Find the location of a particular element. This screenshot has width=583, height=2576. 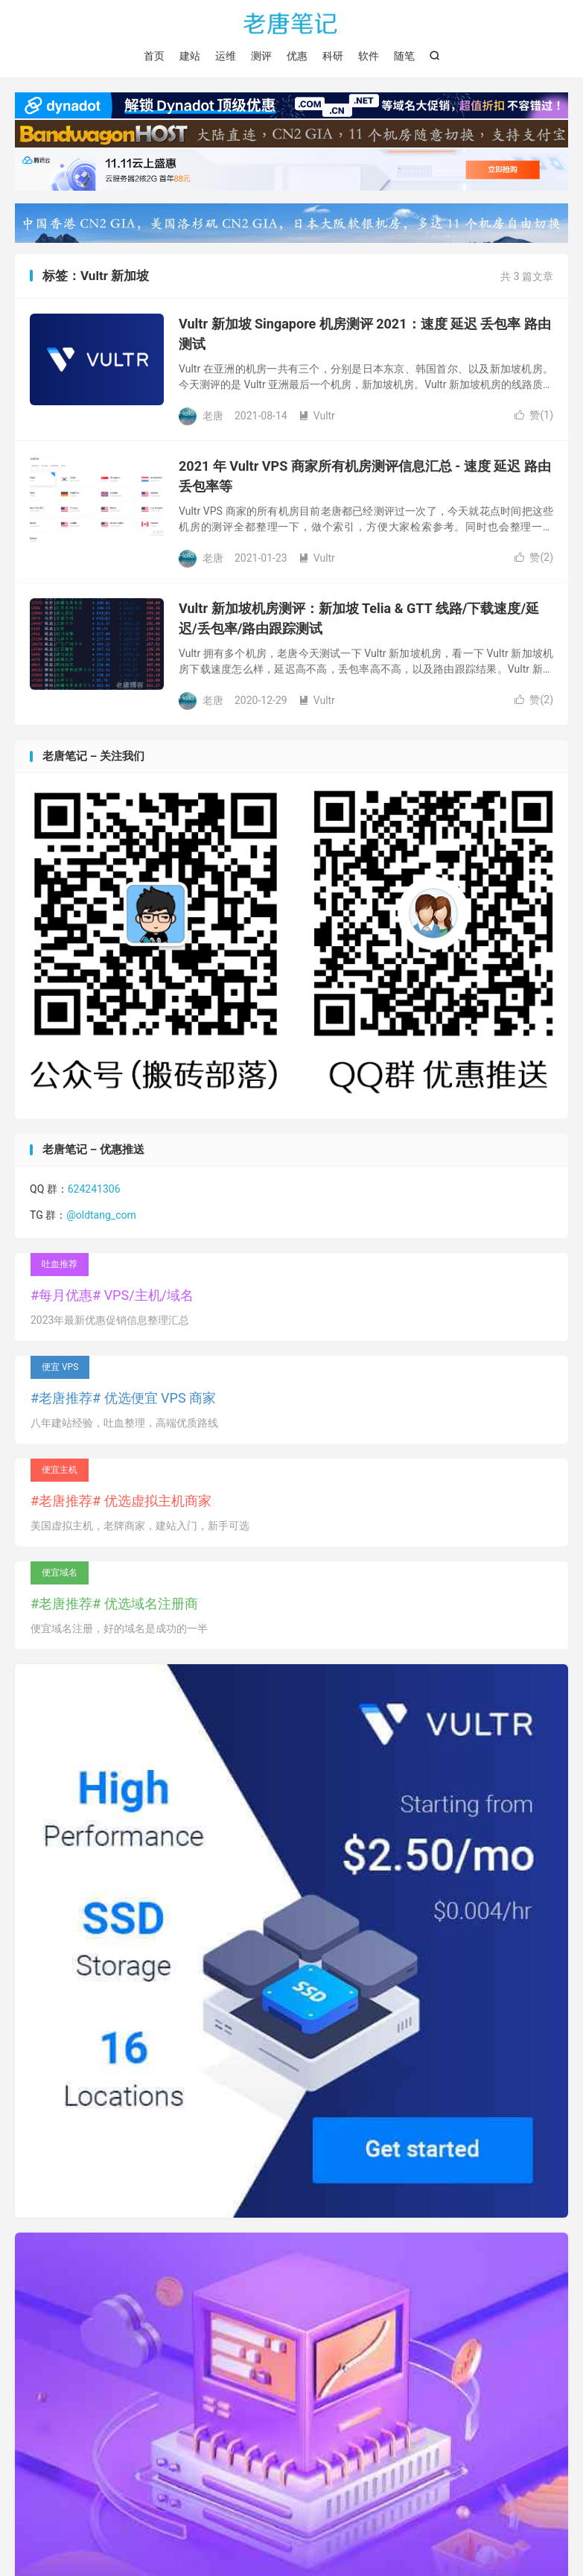

优惠 is located at coordinates (297, 56).